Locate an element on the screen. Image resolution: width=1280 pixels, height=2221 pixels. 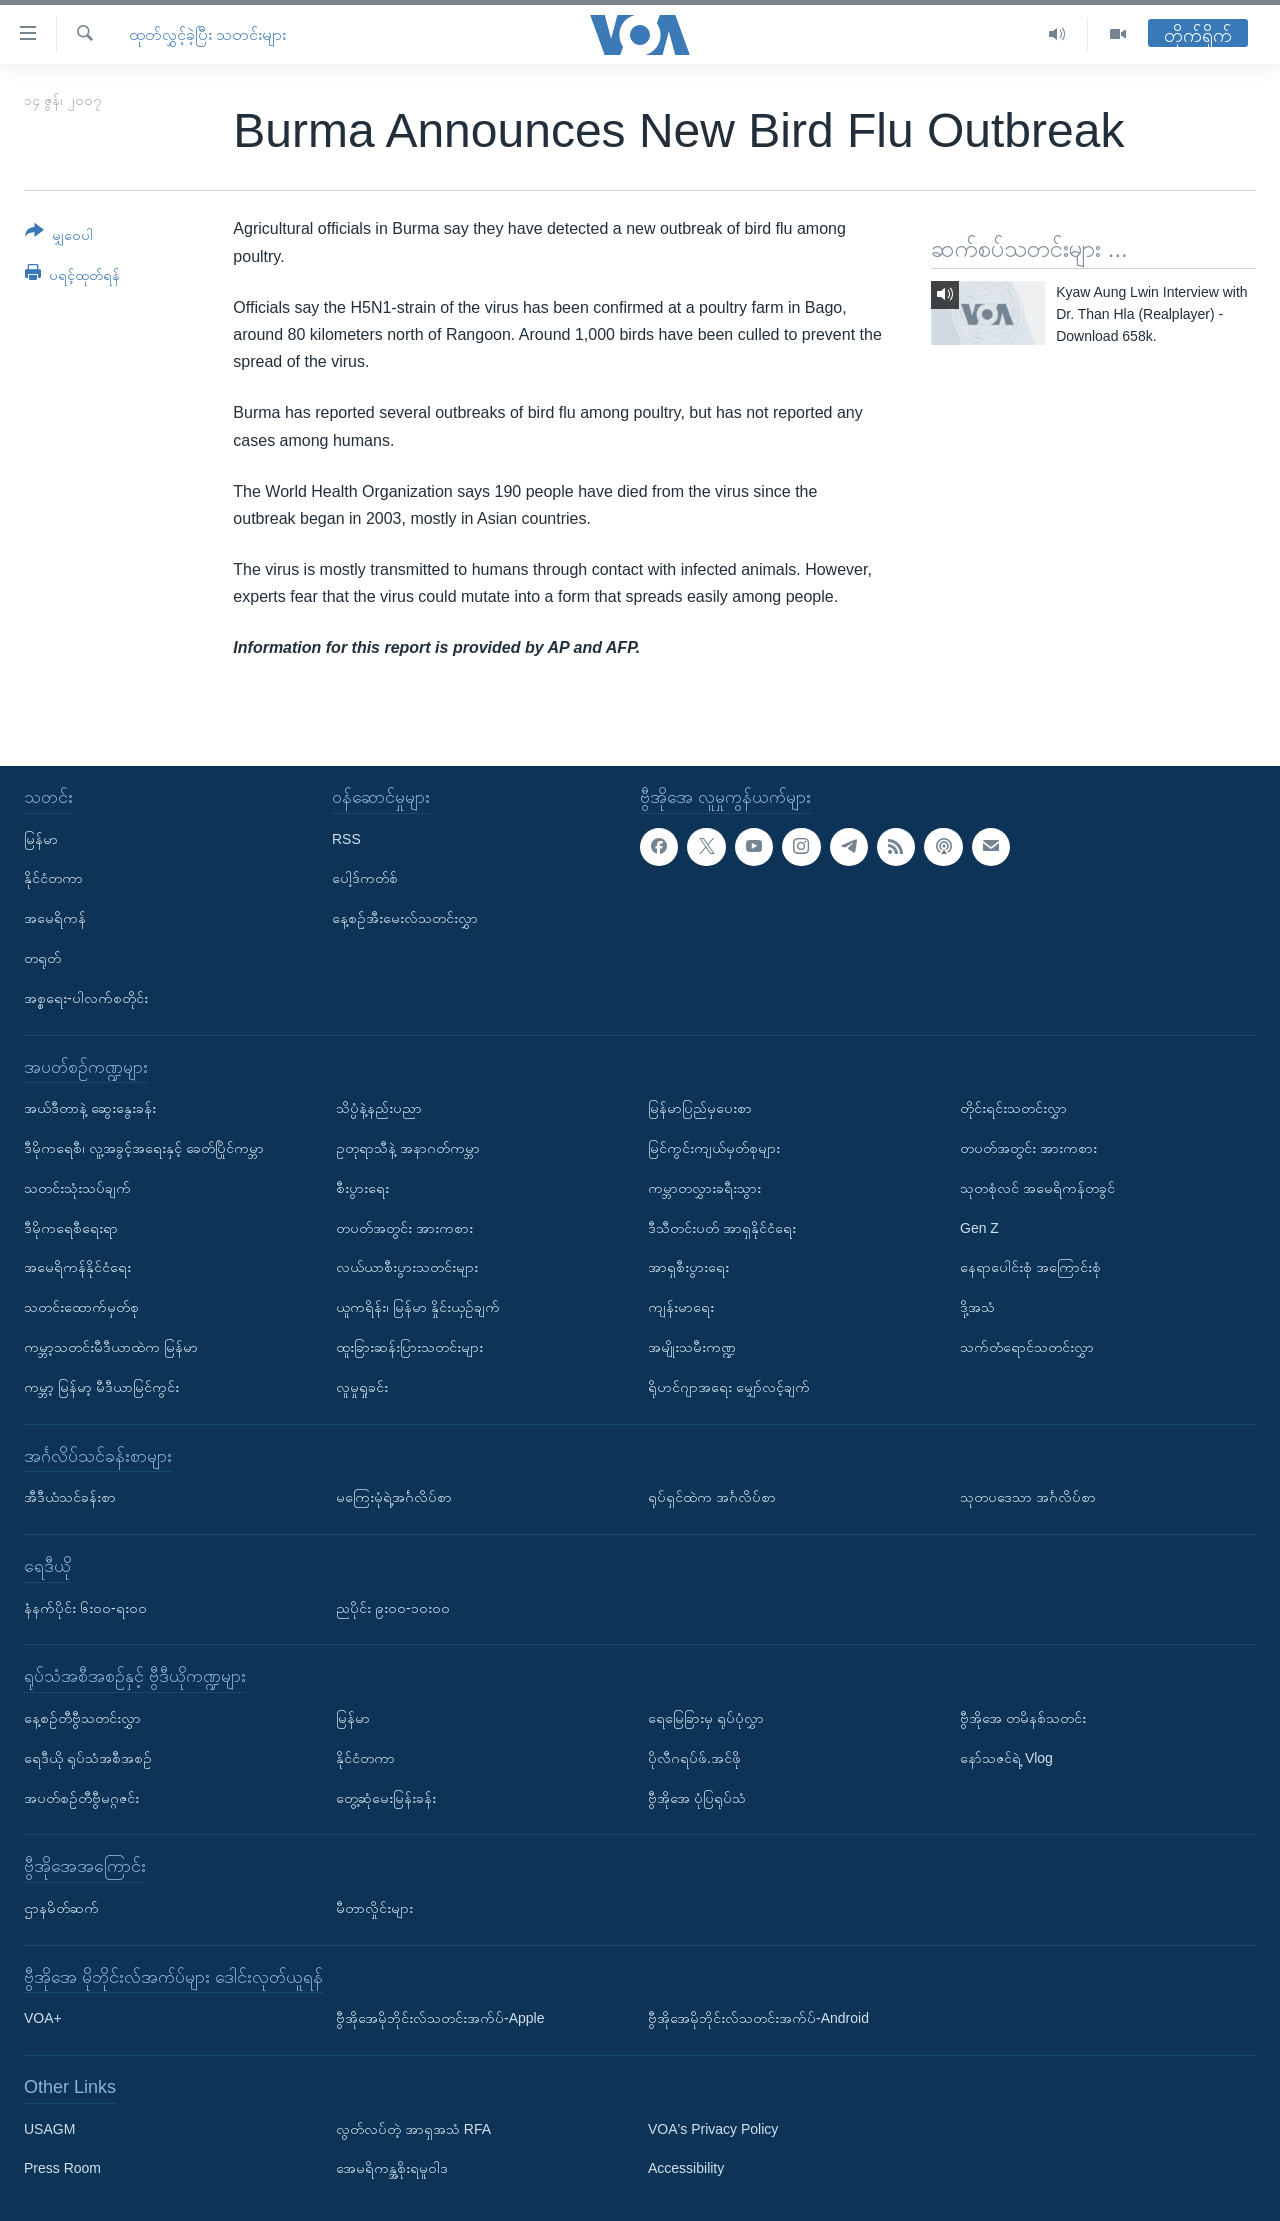
မကြေးမုံရဲ့အင်္ဂလိပ်စာ is located at coordinates (394, 1497).